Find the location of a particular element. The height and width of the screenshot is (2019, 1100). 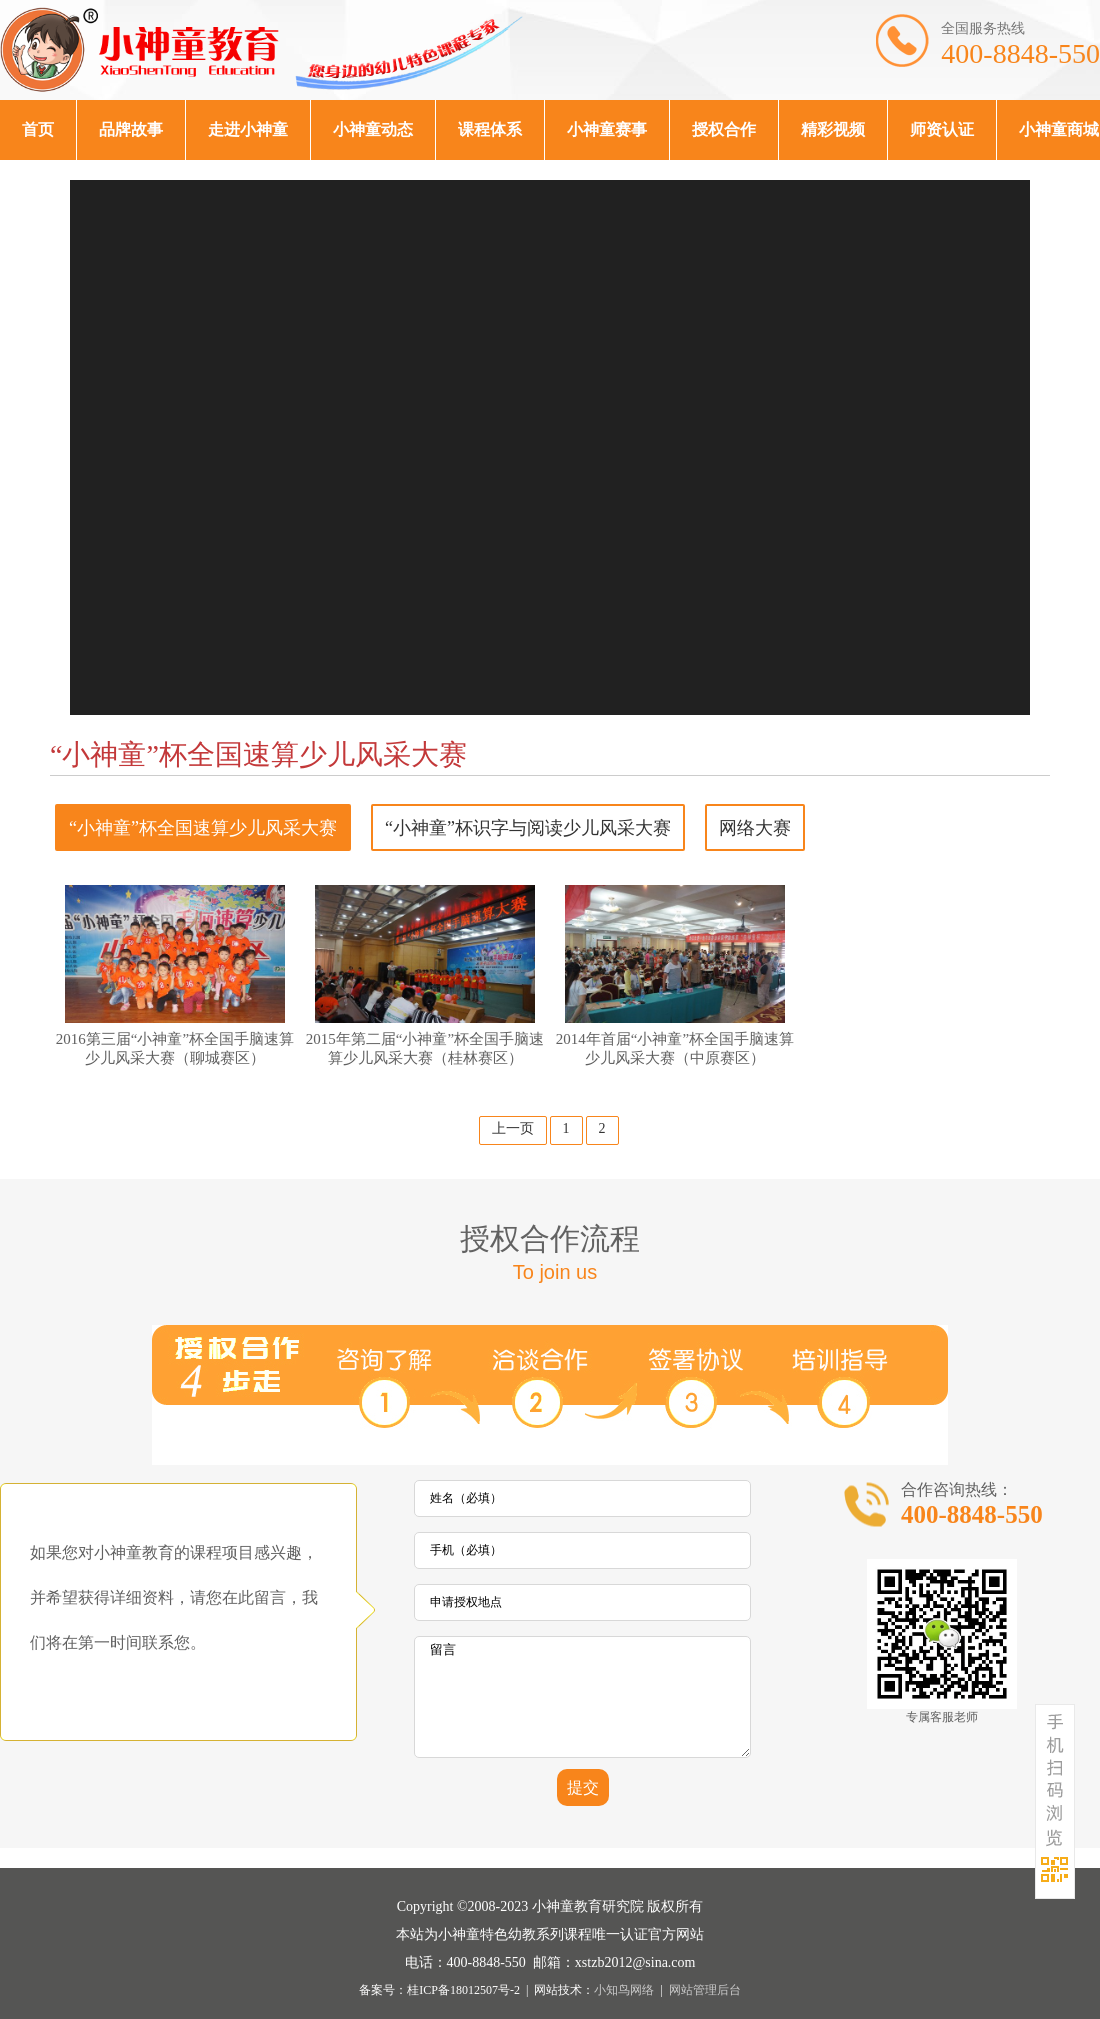

网站管理后台 is located at coordinates (705, 1990).